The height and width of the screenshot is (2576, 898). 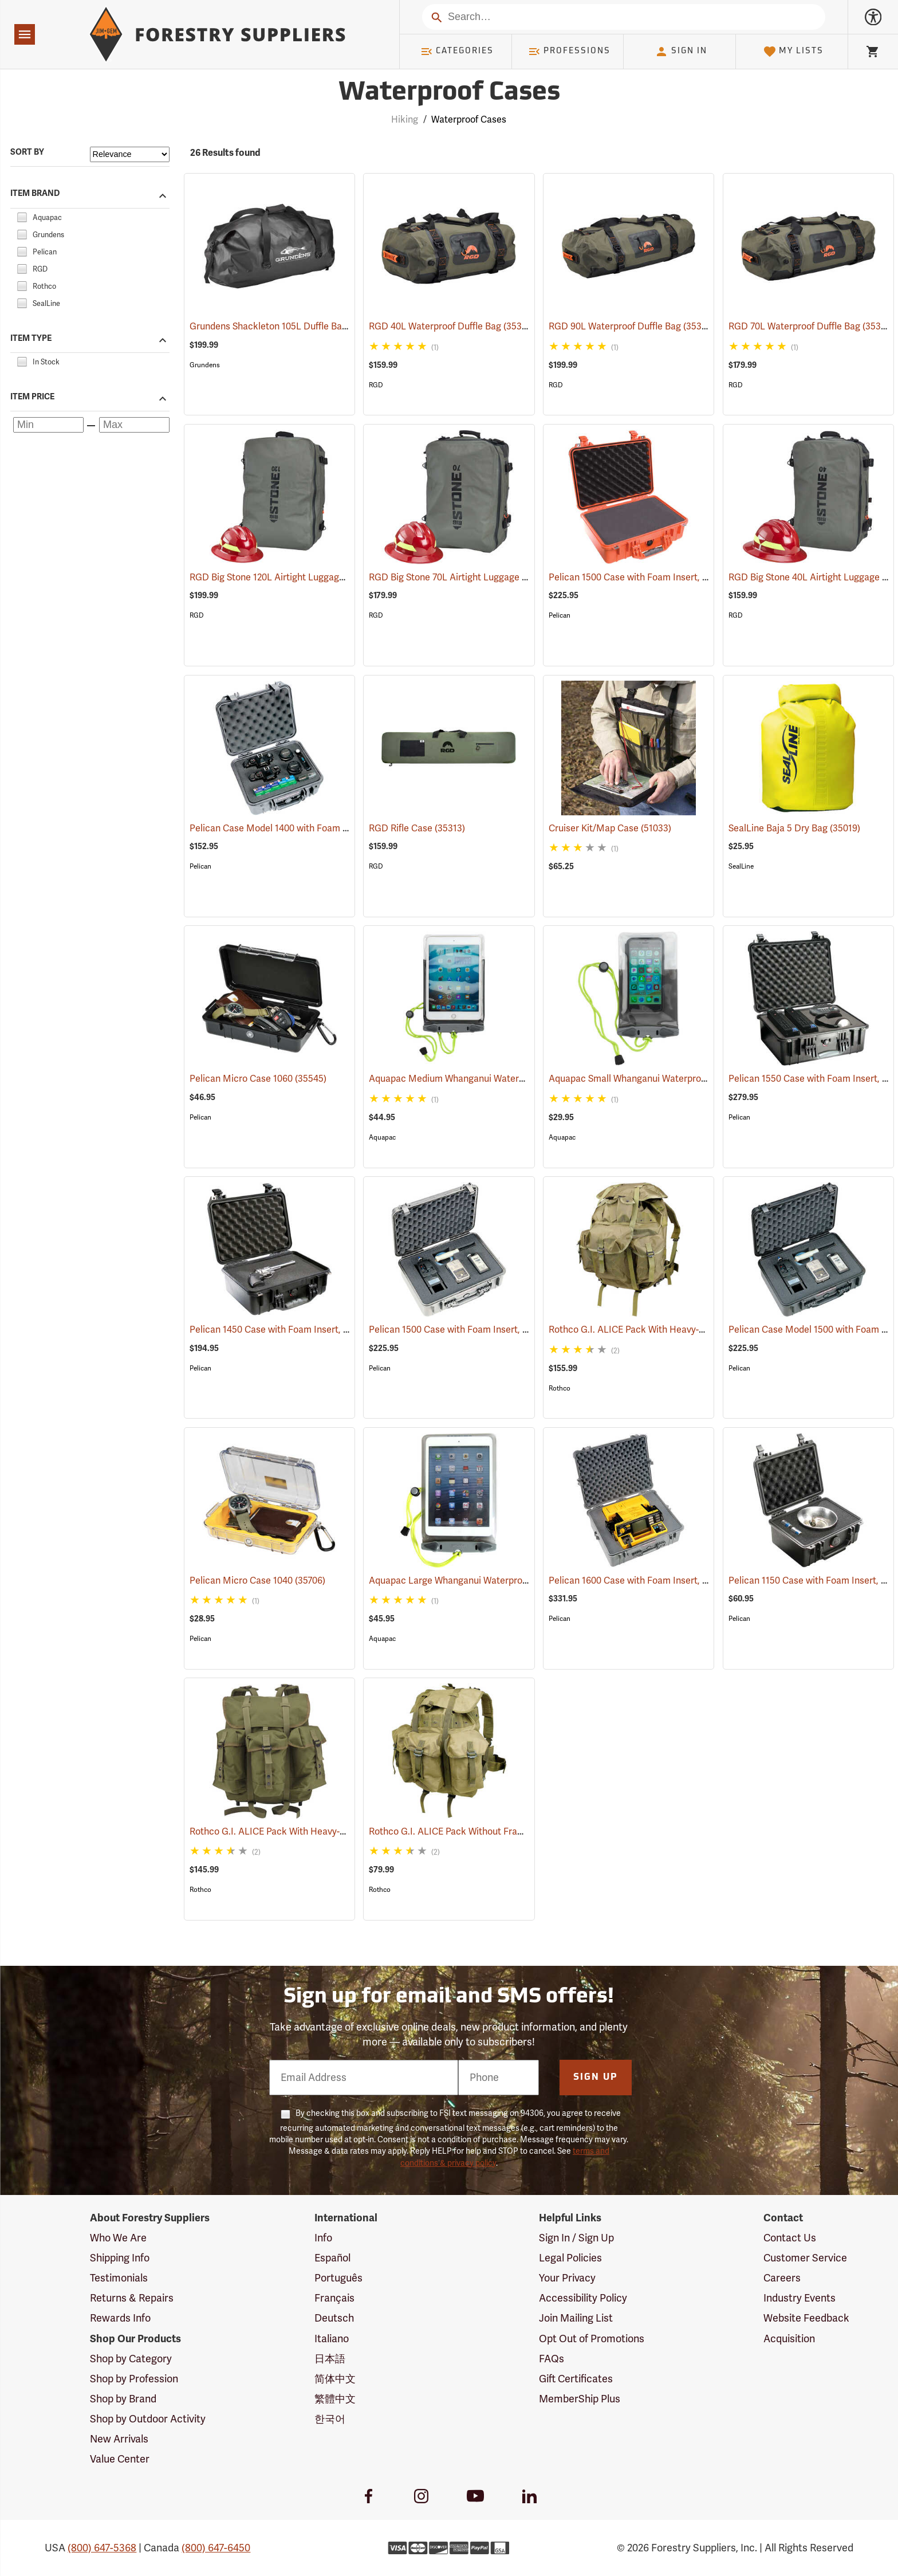 What do you see at coordinates (551, 2359) in the screenshot?
I see `FAQs` at bounding box center [551, 2359].